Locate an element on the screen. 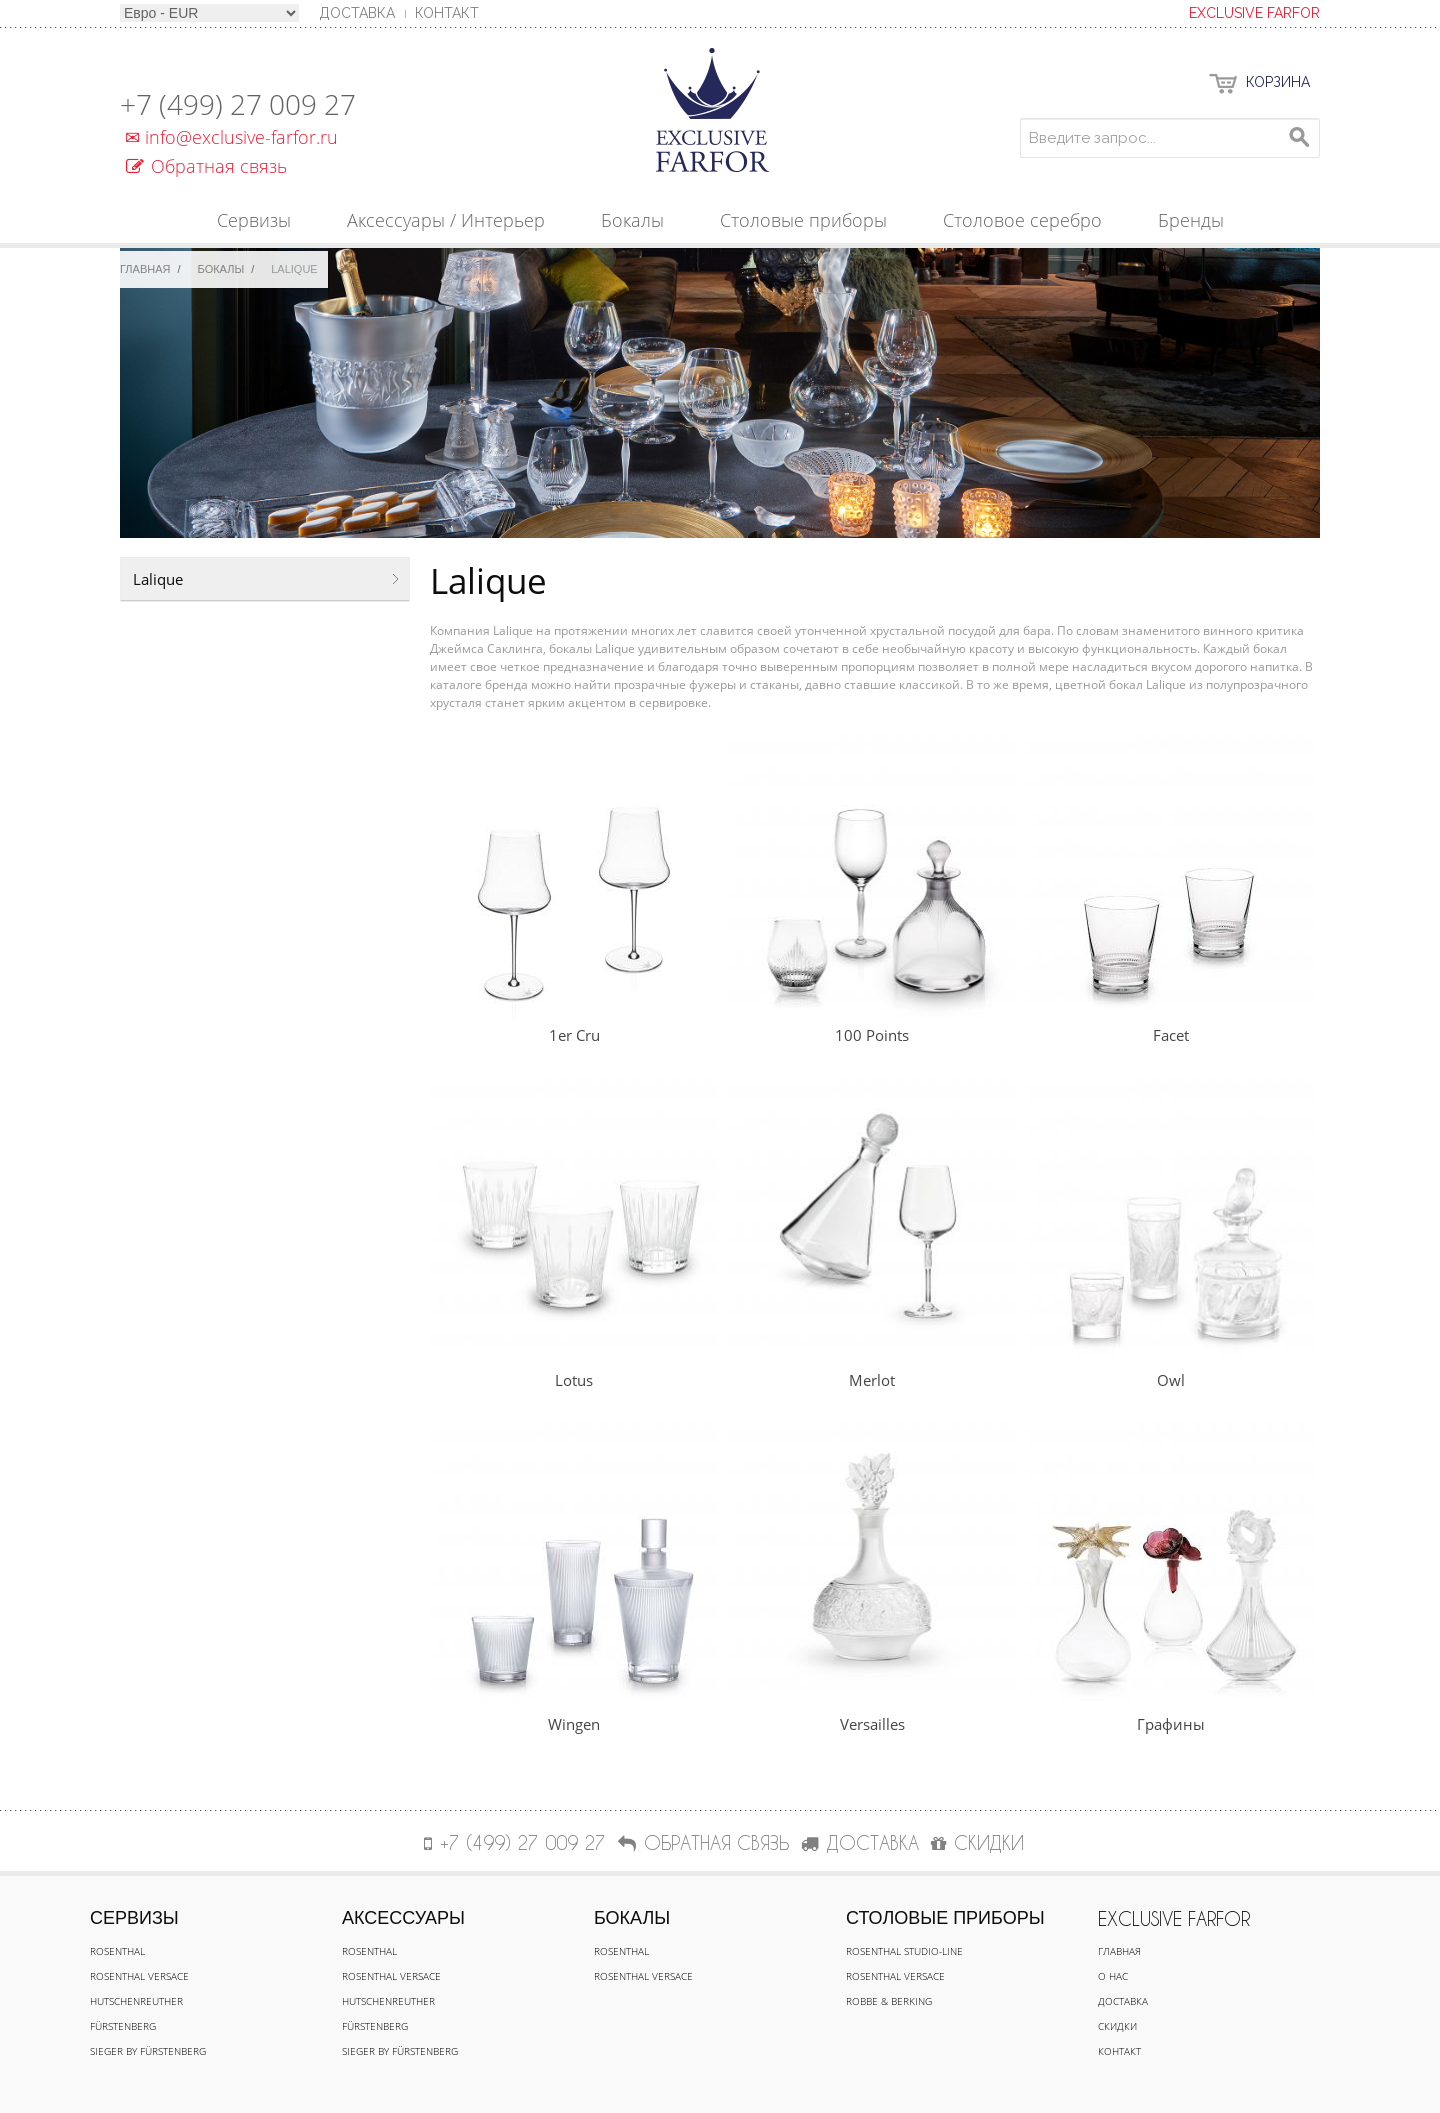 The height and width of the screenshot is (2113, 1440). Hutschenreuther is located at coordinates (136, 2001).